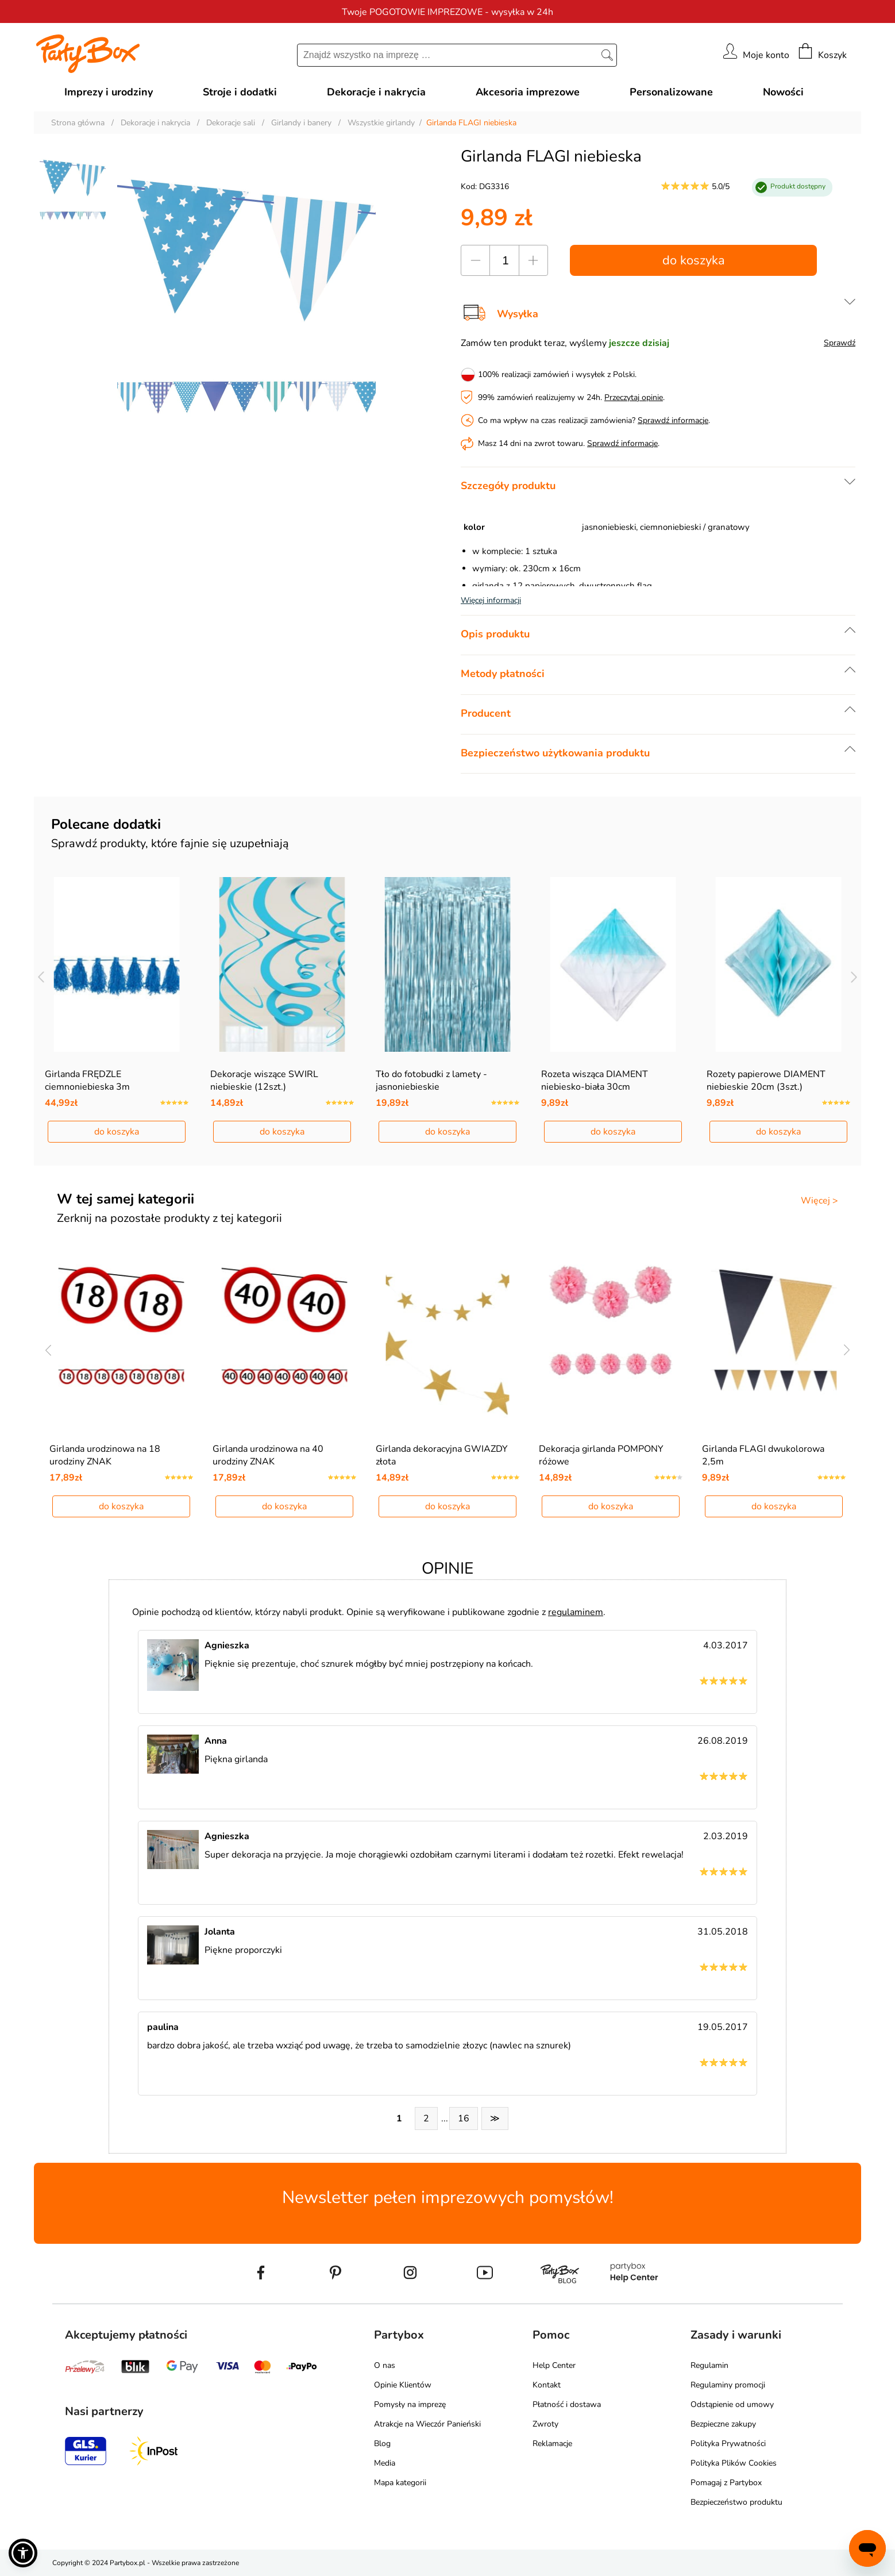 The image size is (895, 2576). I want to click on Reklamacje, so click(552, 2443).